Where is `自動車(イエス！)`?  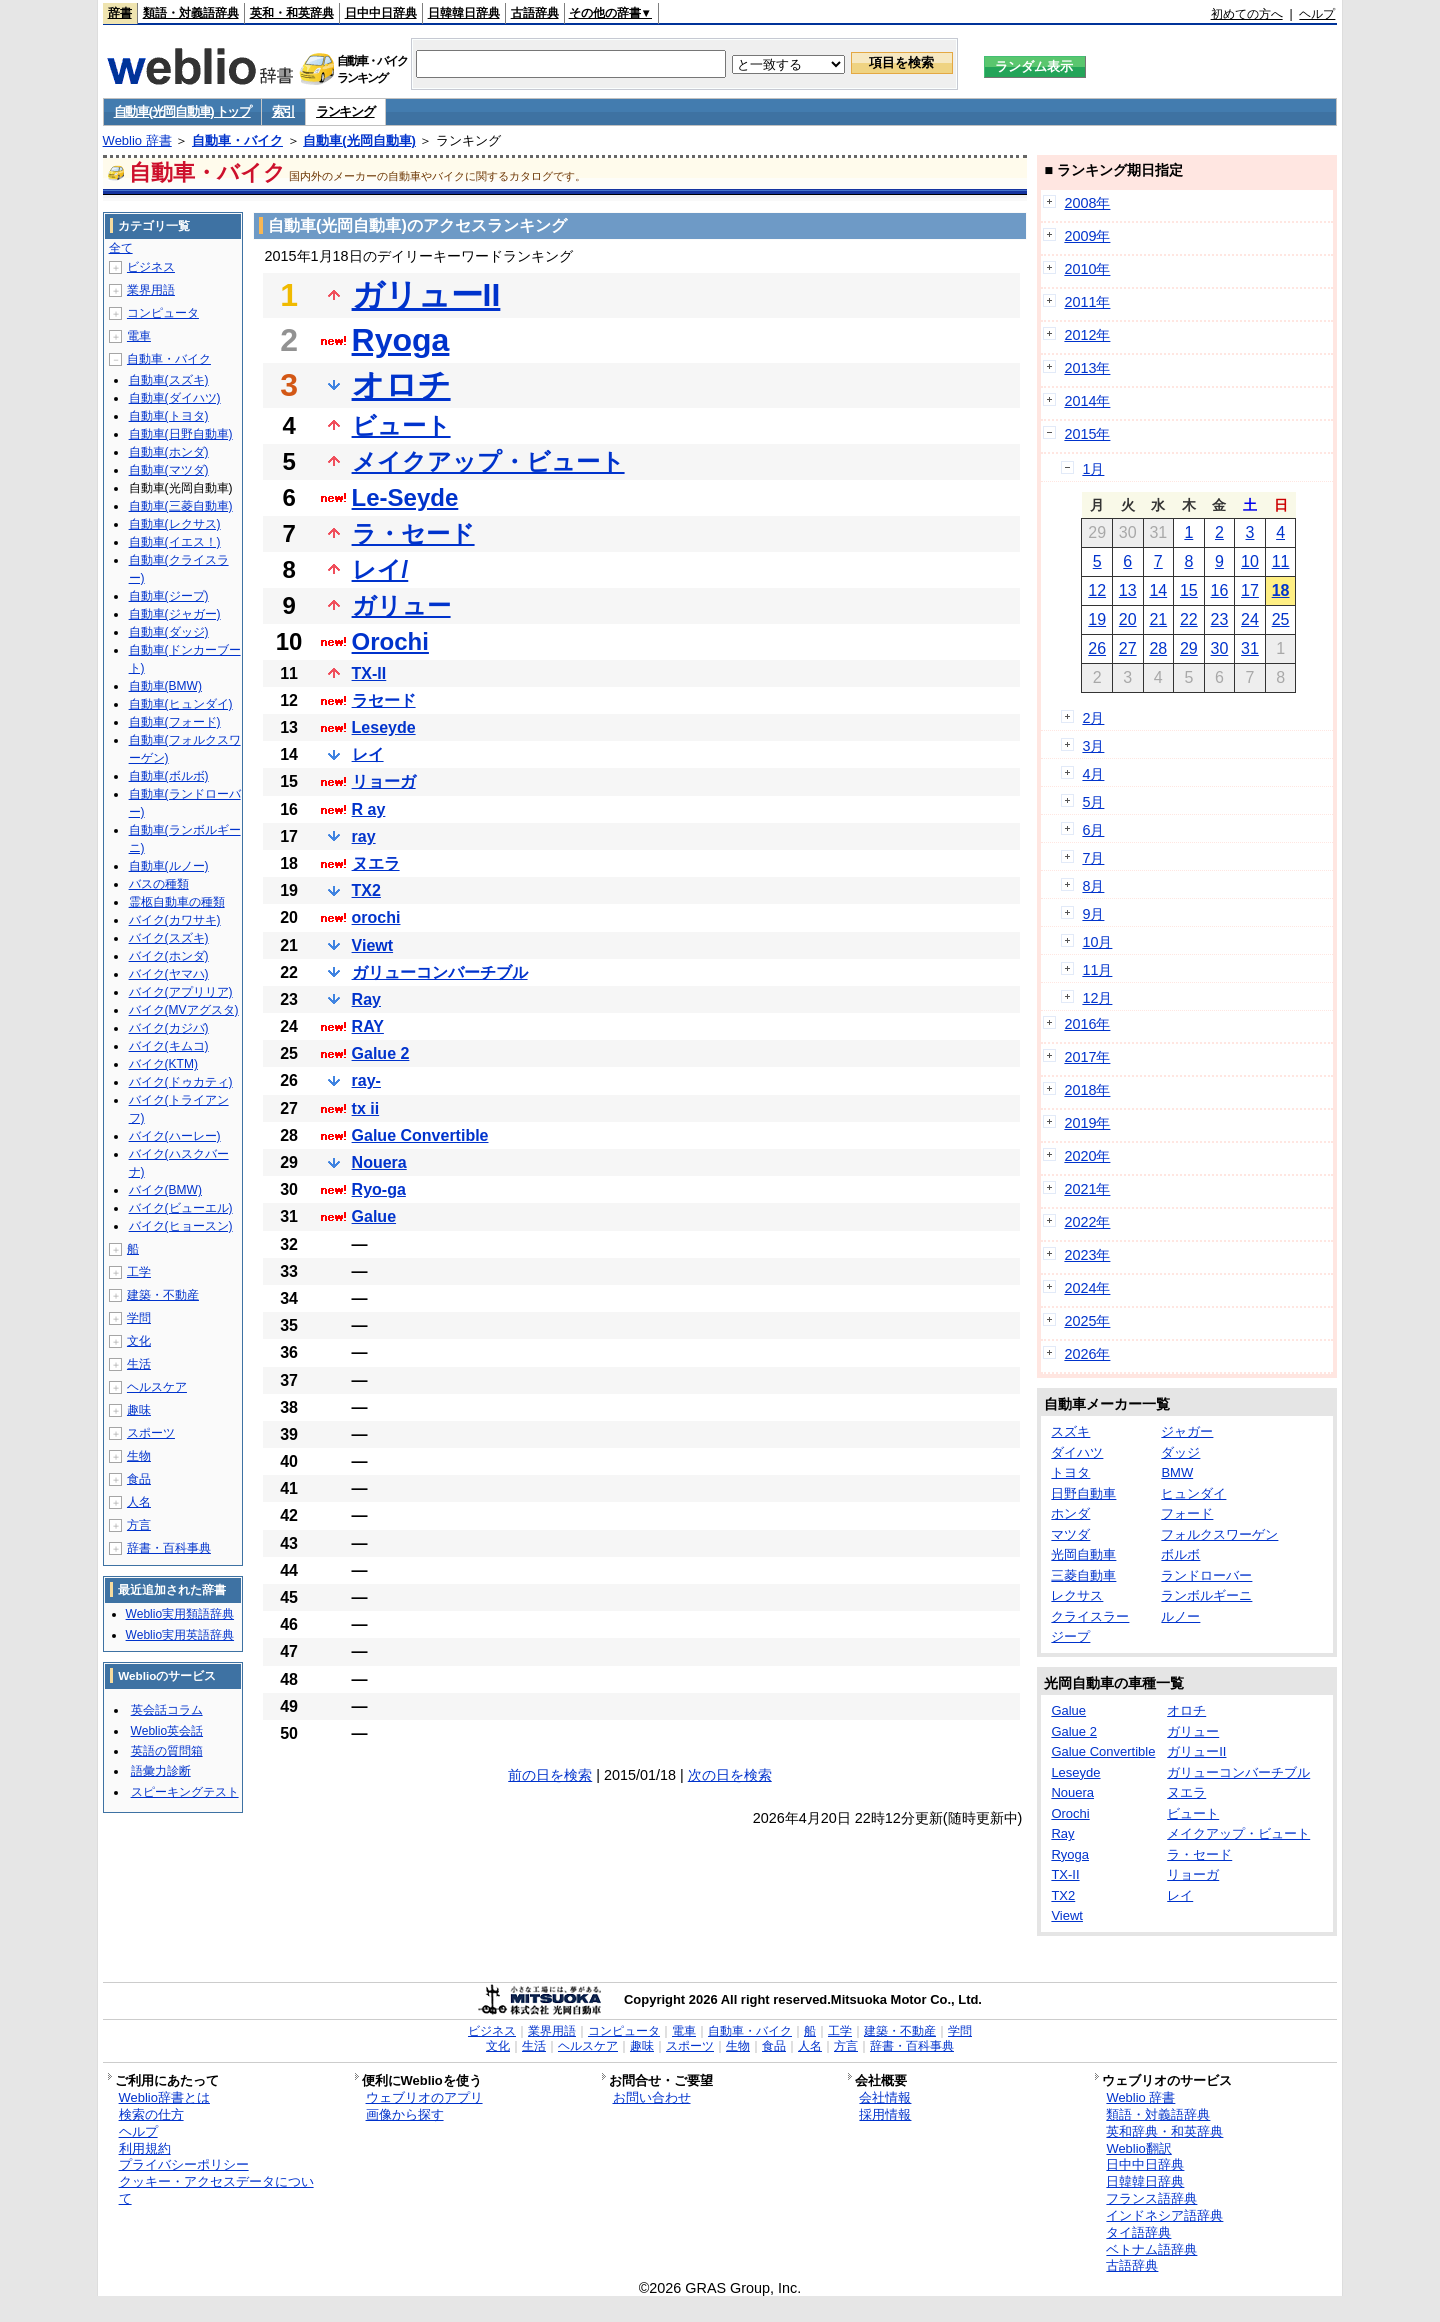
自動車(イエス！) is located at coordinates (175, 542).